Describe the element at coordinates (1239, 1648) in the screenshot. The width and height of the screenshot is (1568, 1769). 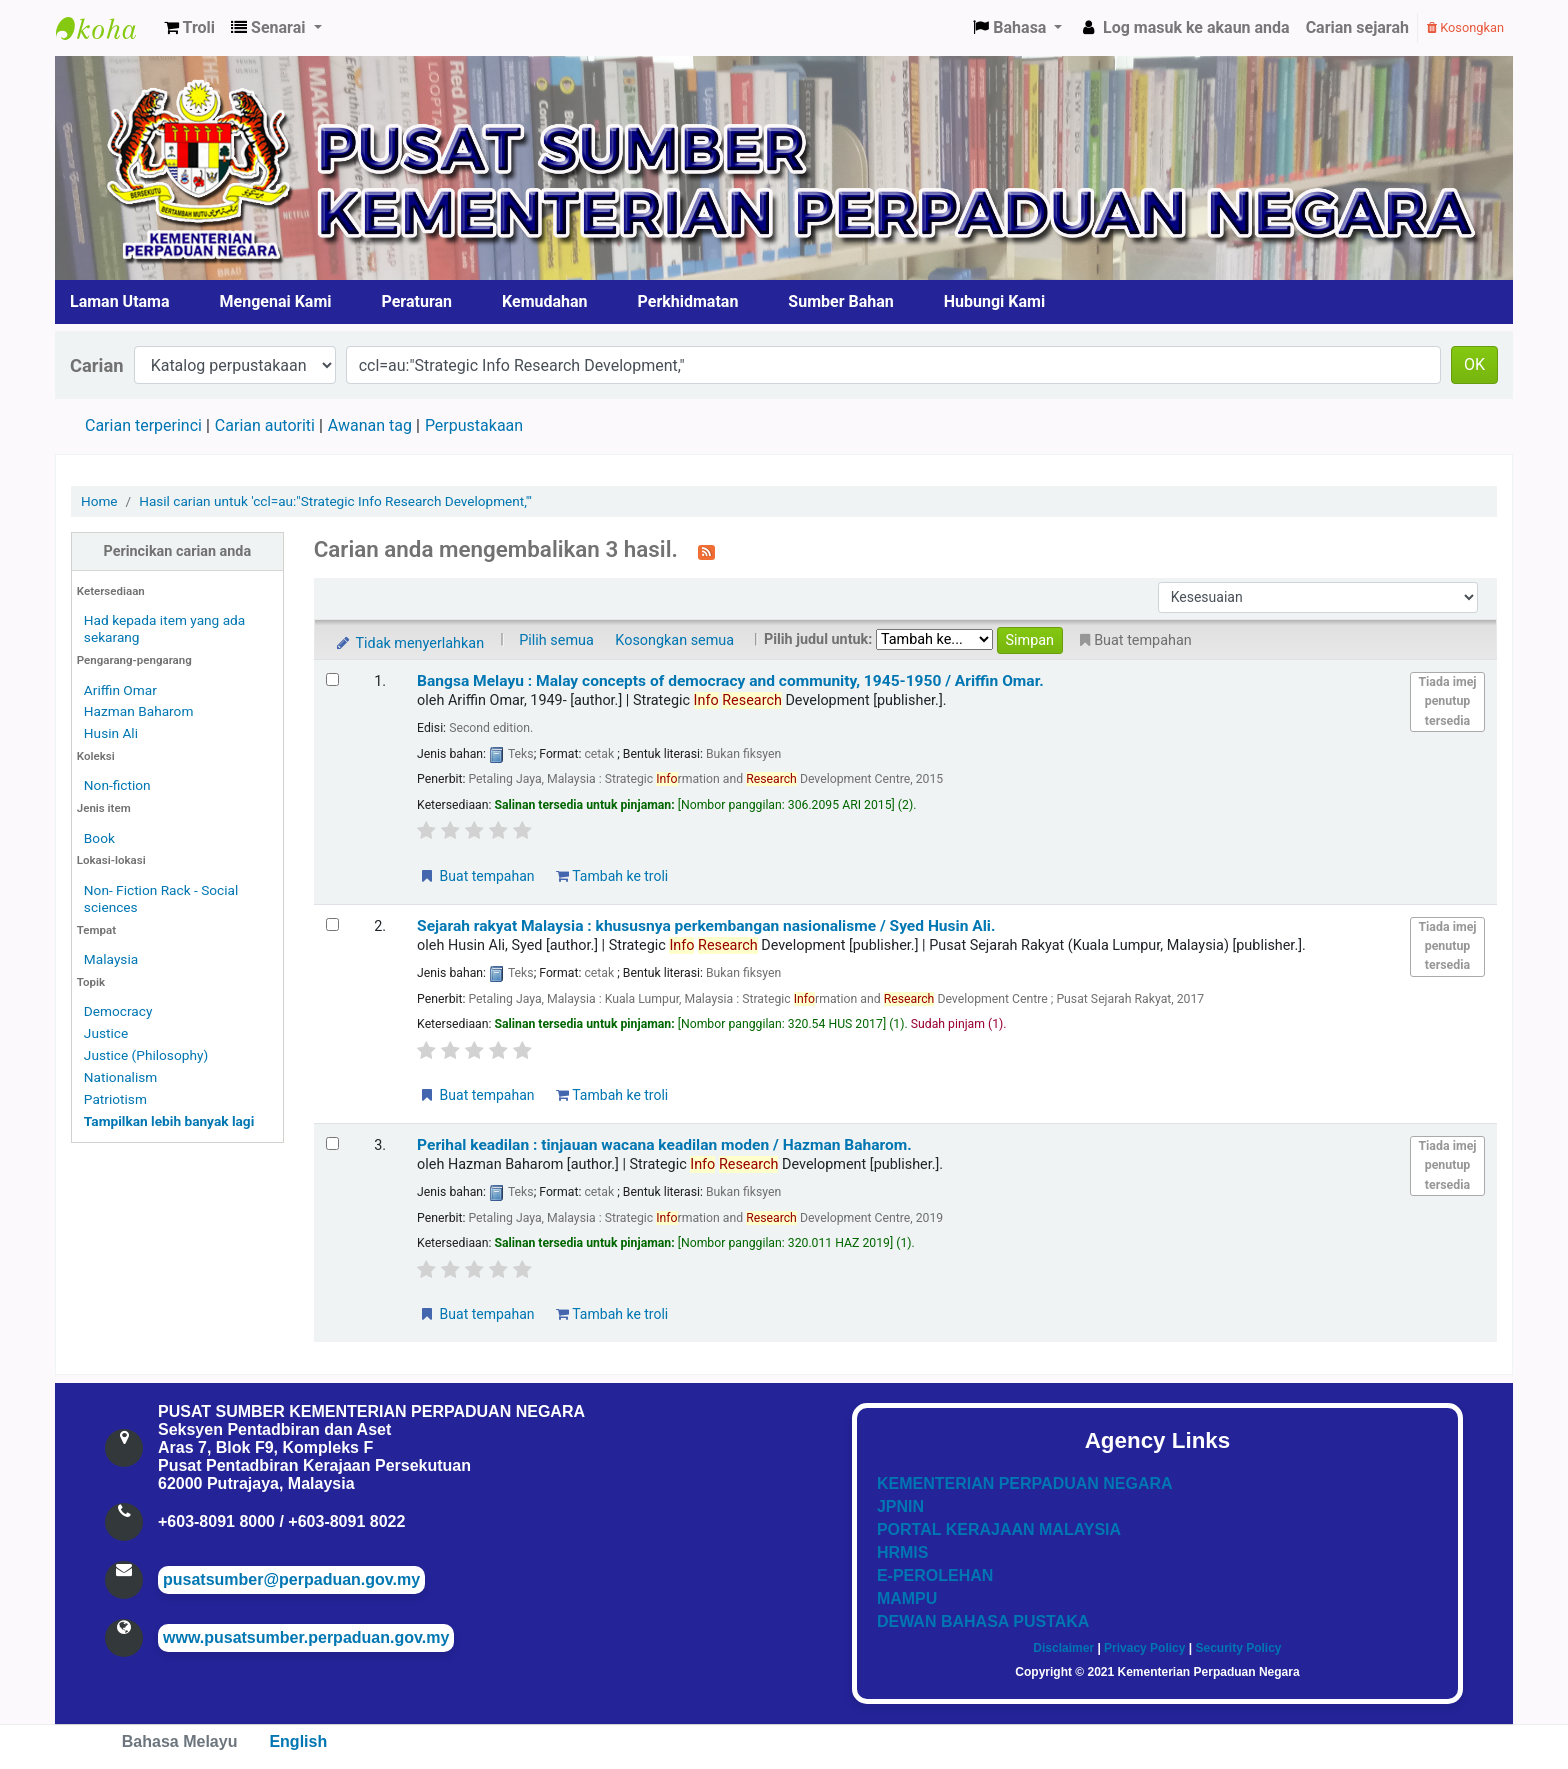
I see `Security Policy` at that location.